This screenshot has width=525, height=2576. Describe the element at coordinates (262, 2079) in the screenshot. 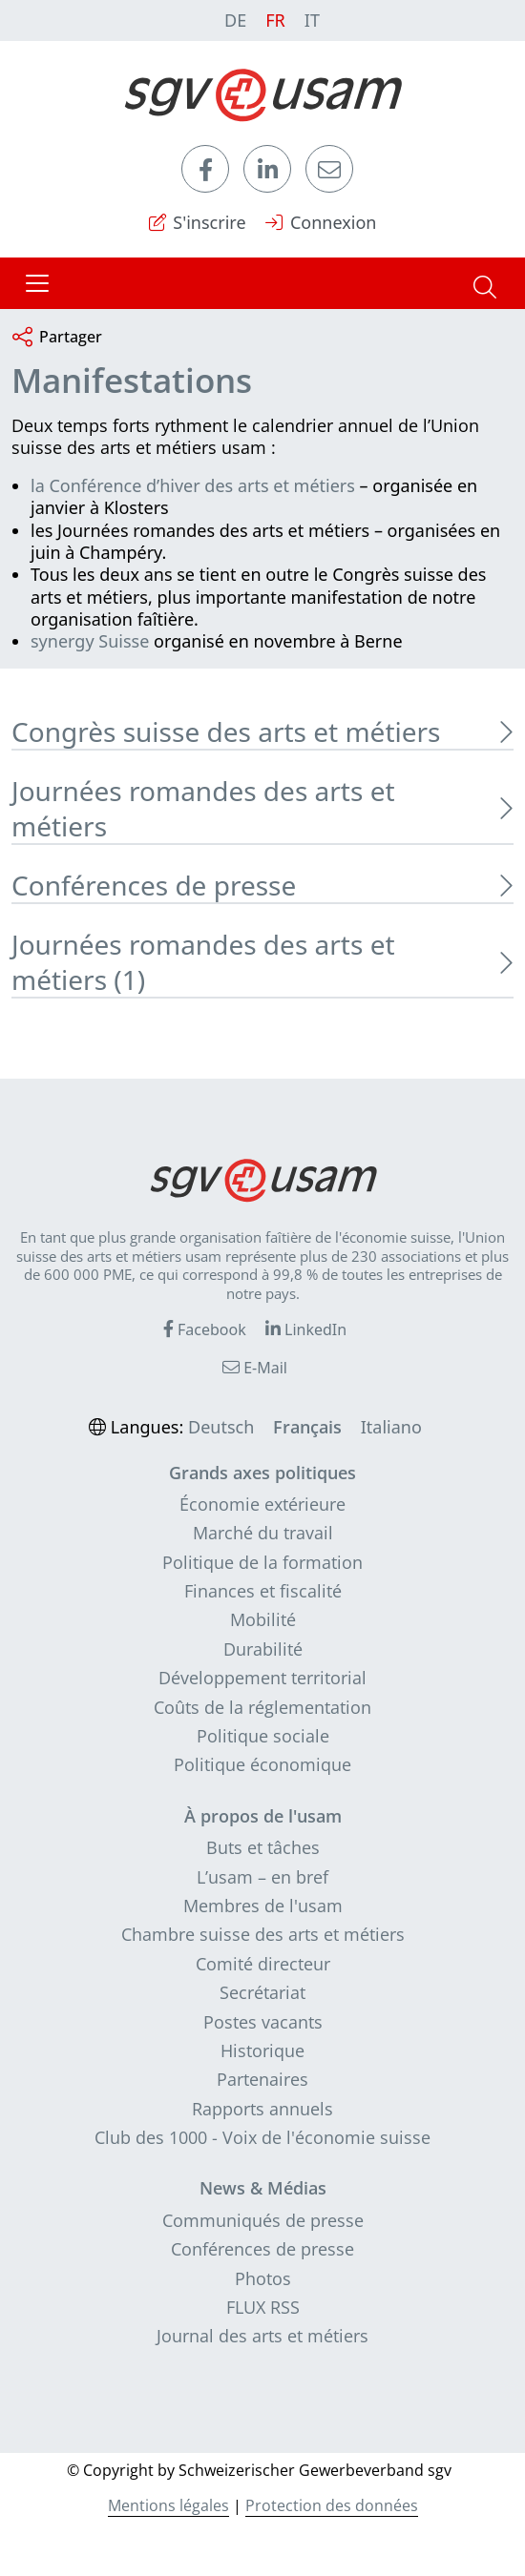

I see `Partenaires` at that location.